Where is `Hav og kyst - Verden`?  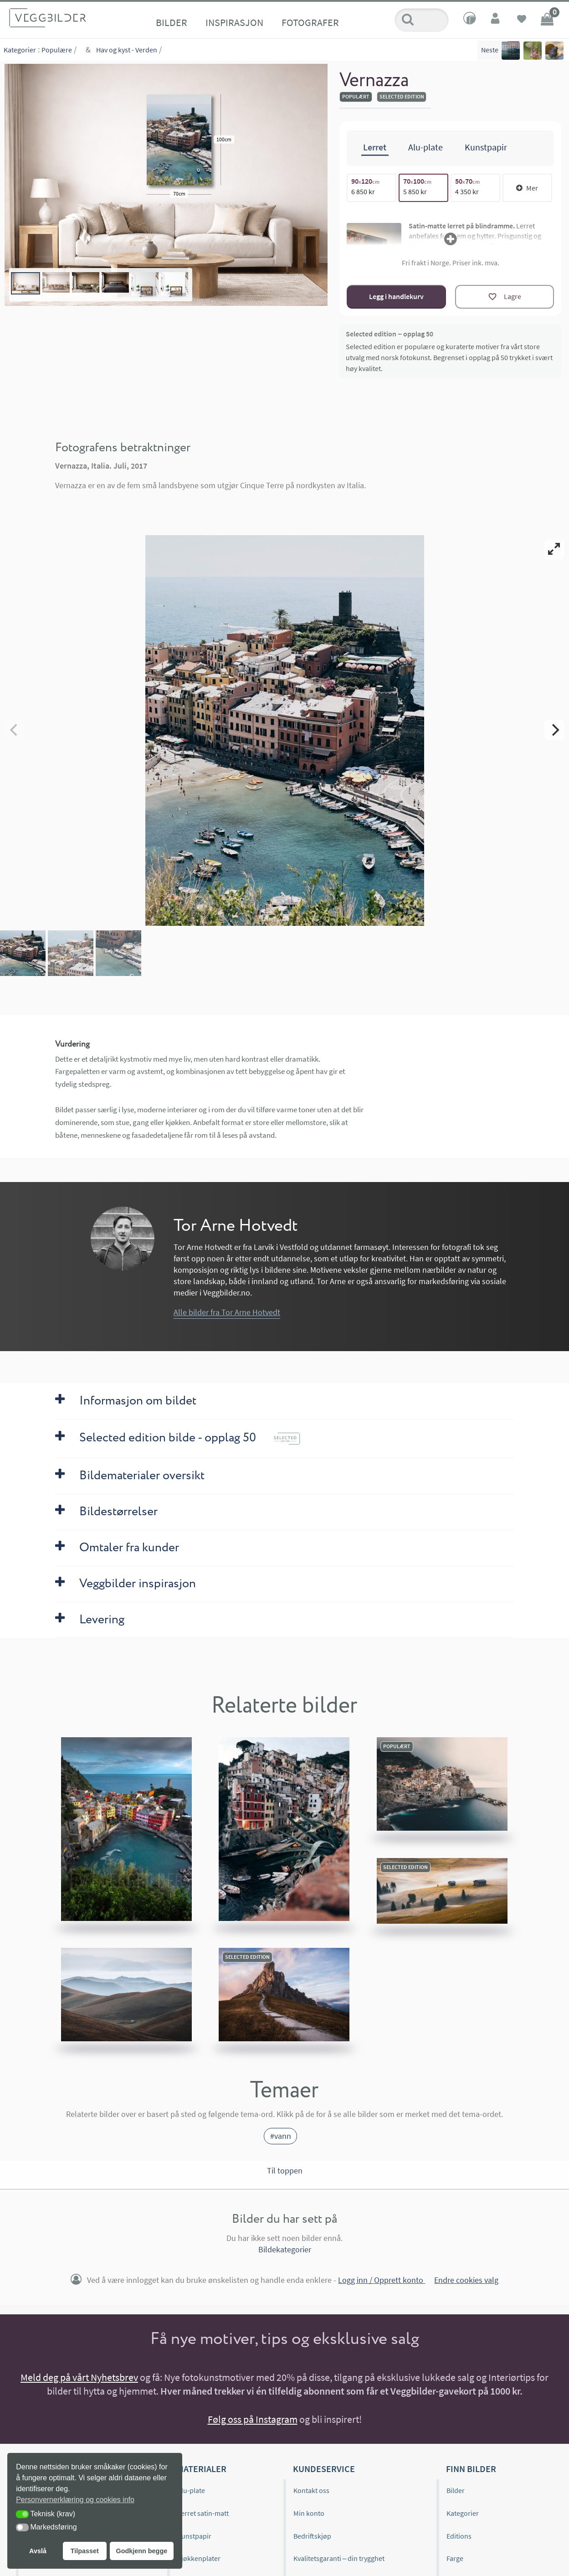
Hav og kyst - Verden is located at coordinates (126, 49).